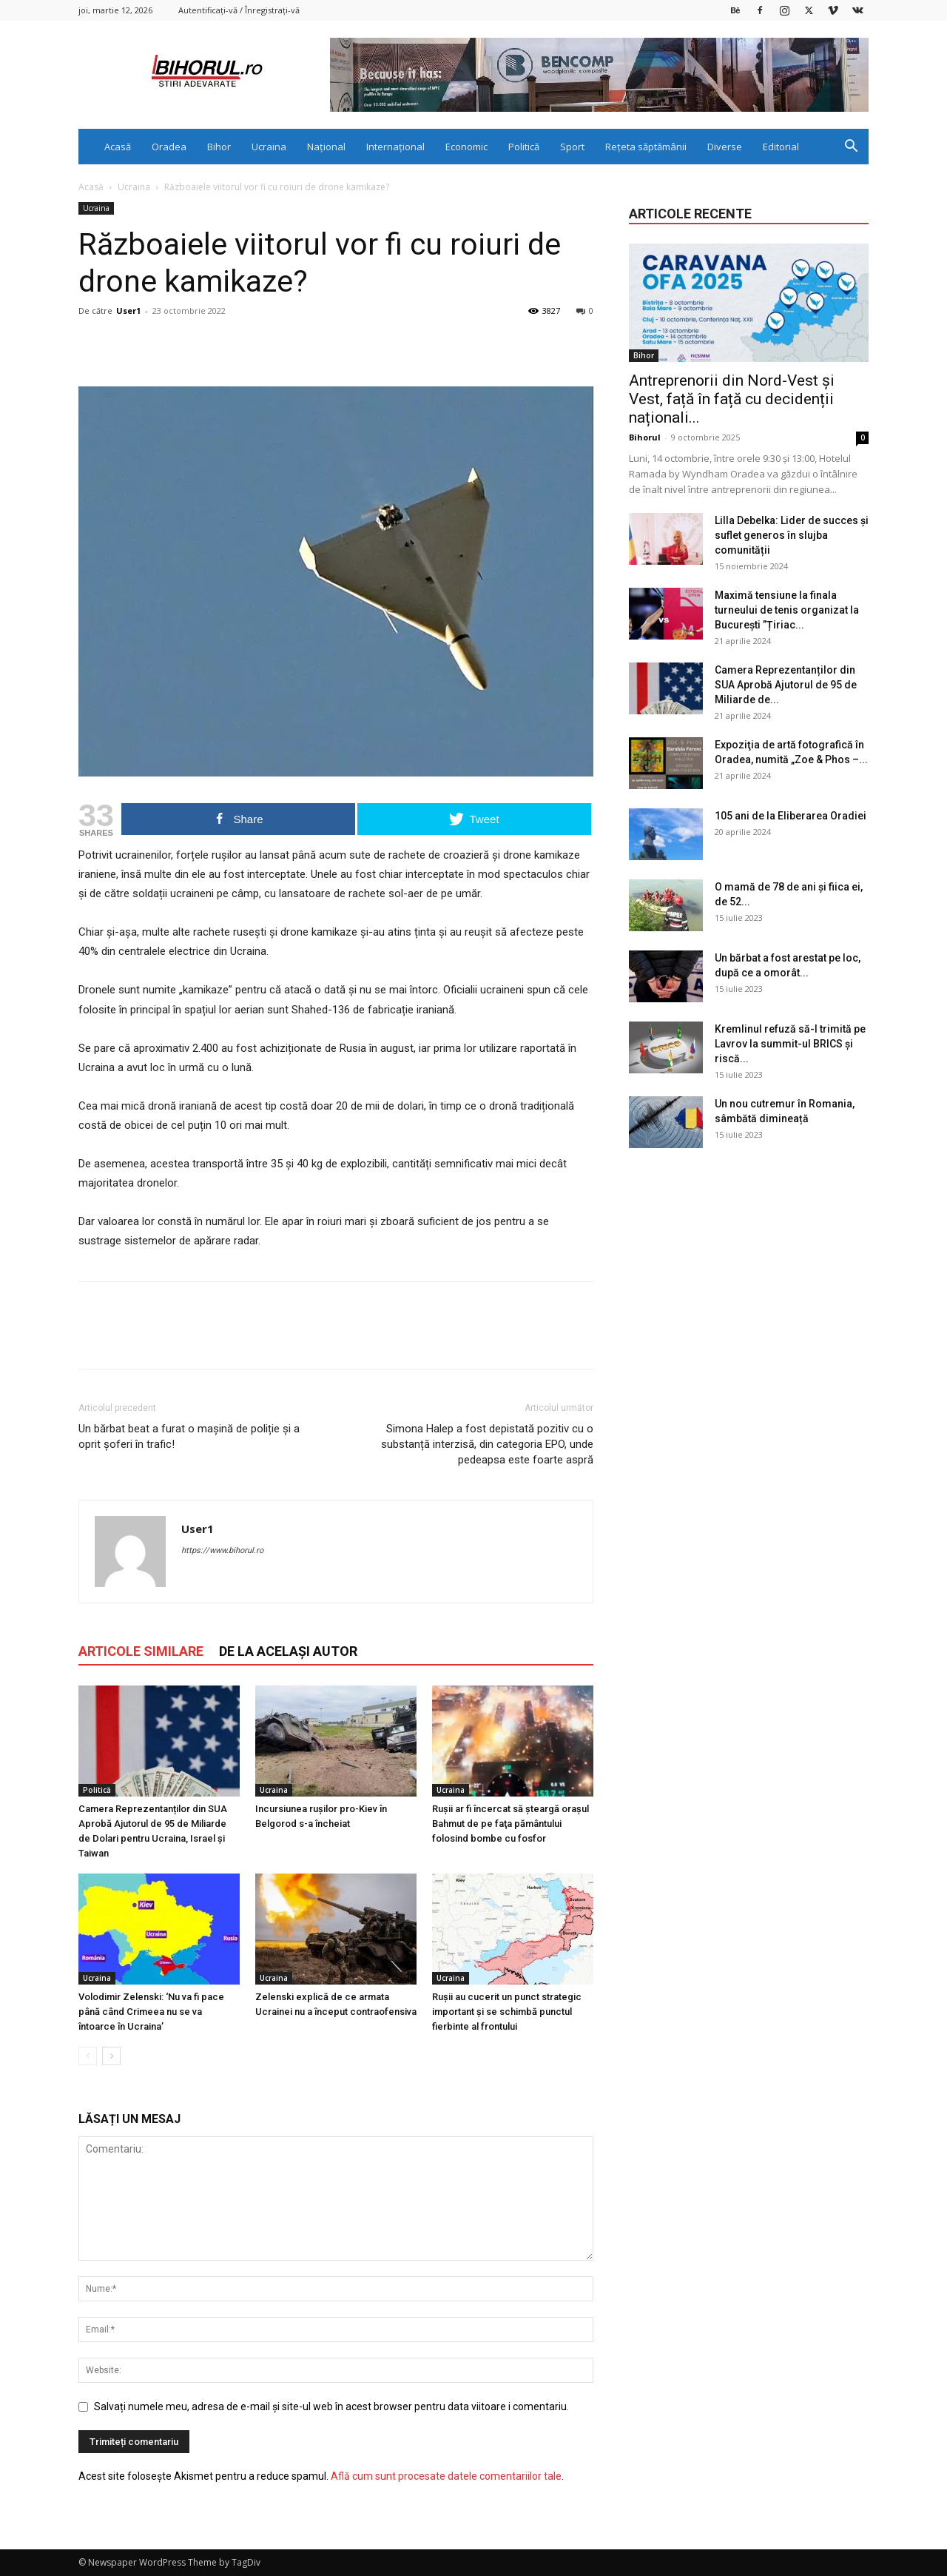 The height and width of the screenshot is (2576, 947). I want to click on Simona Halep a fost depistată pozitiv cu o substanță interzisă, din categoria EPO, unde pedeapsa este foarte aspră, so click(487, 1444).